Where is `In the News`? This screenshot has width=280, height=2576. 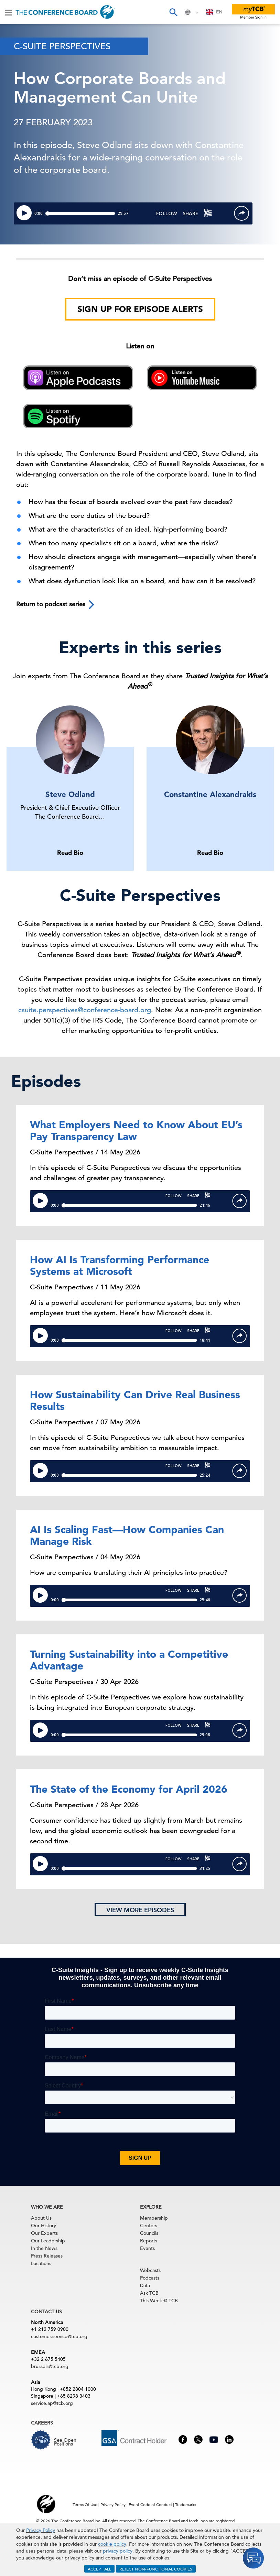
In the News is located at coordinates (44, 2248).